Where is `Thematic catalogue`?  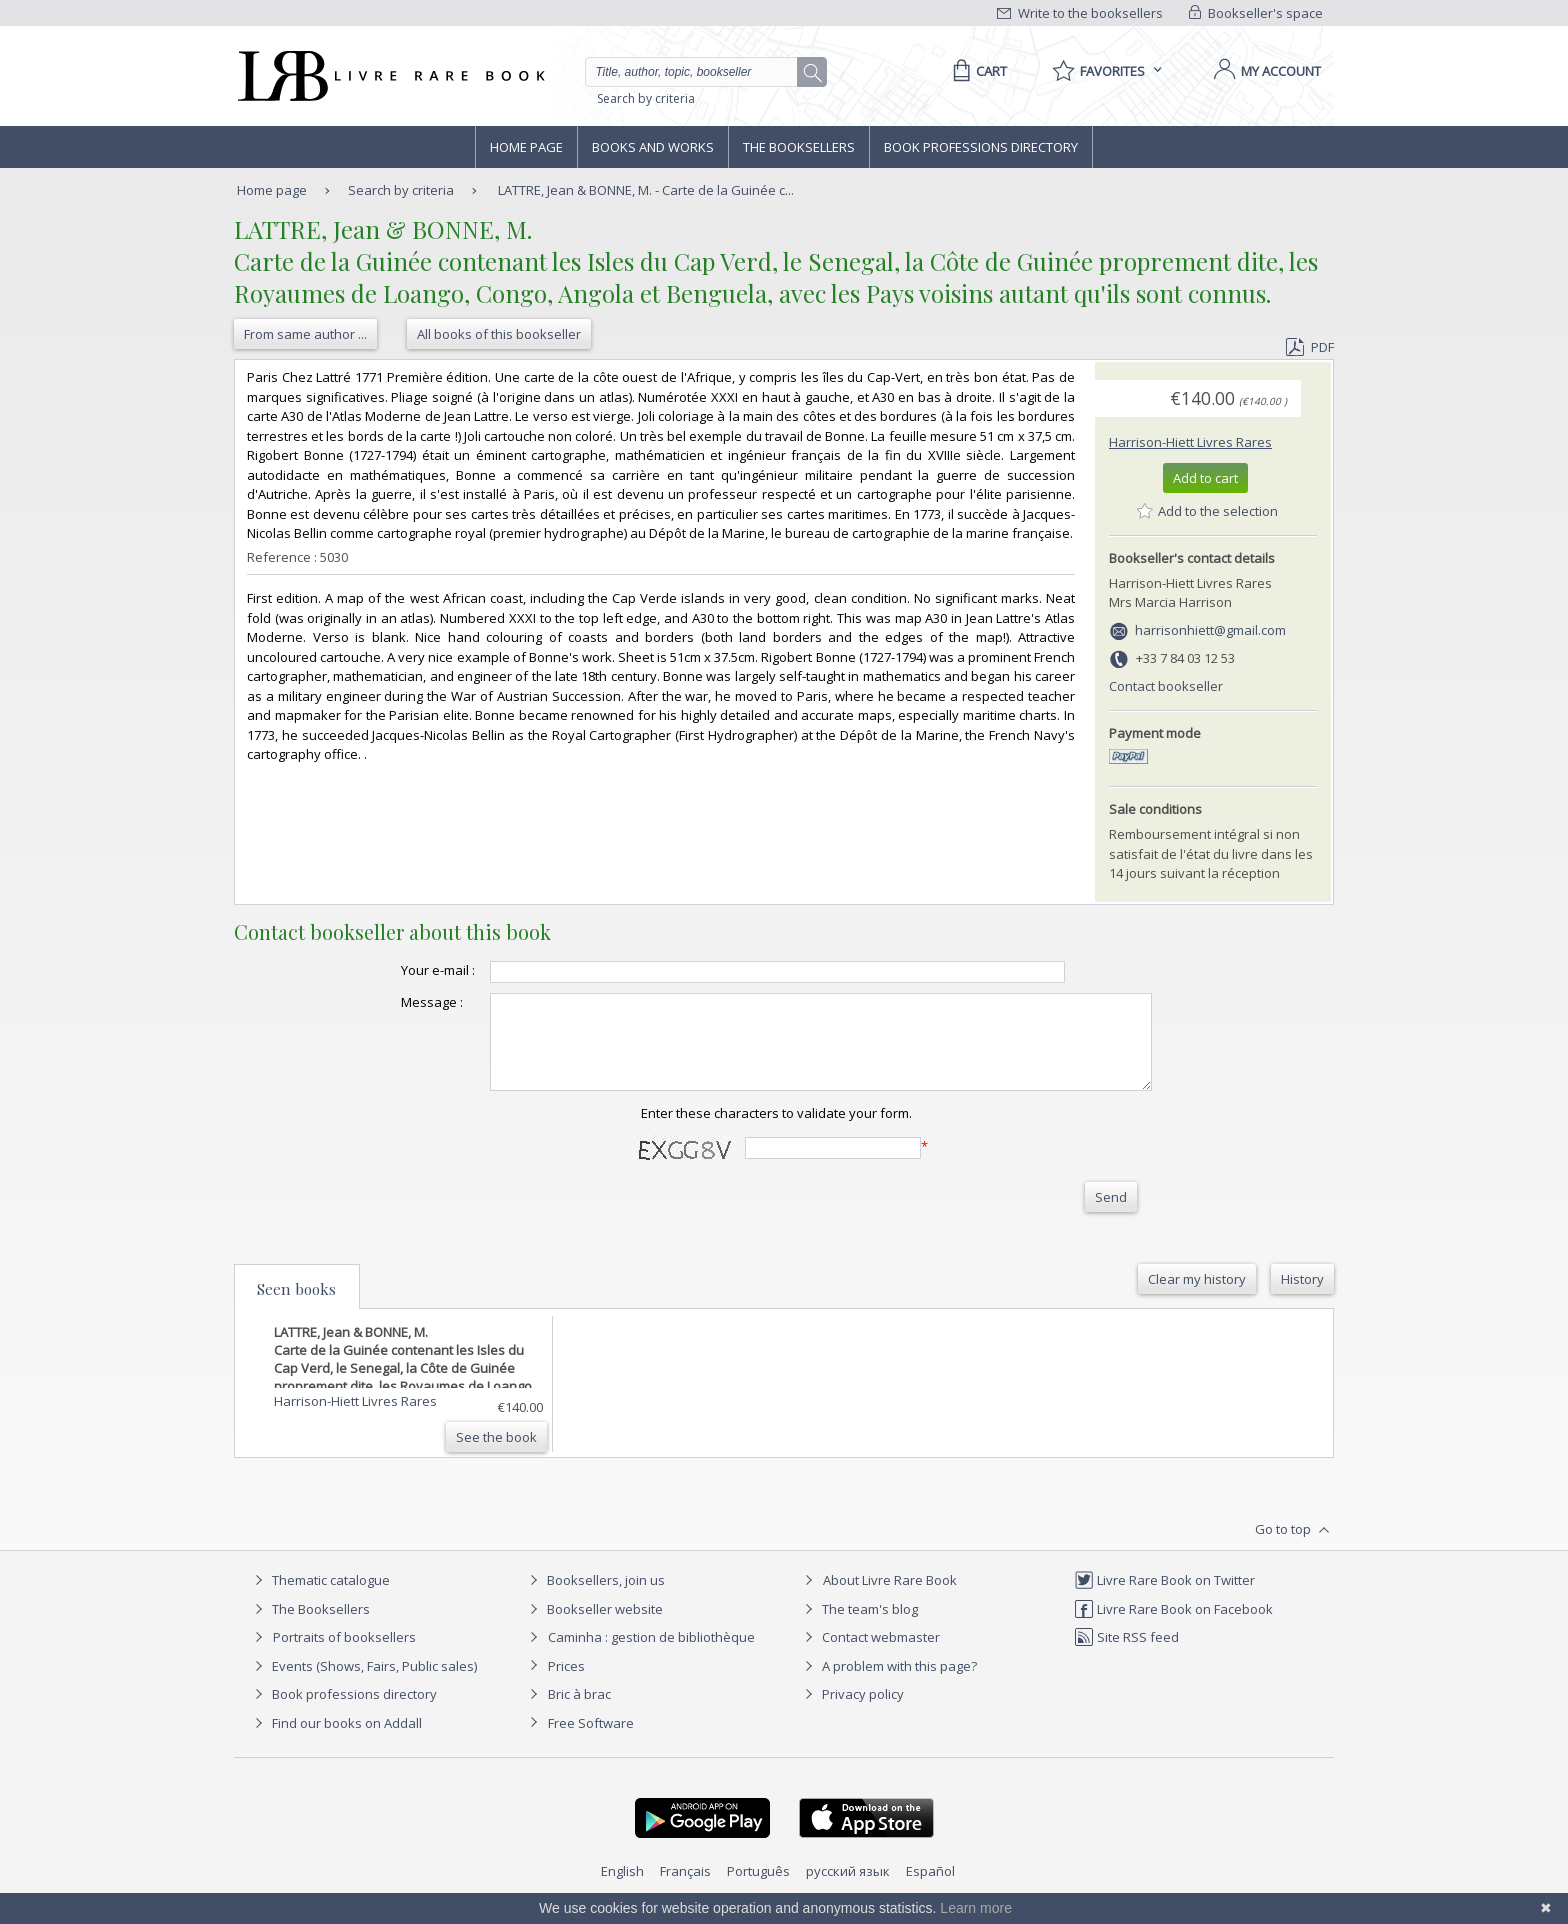 Thematic catalogue is located at coordinates (319, 1598).